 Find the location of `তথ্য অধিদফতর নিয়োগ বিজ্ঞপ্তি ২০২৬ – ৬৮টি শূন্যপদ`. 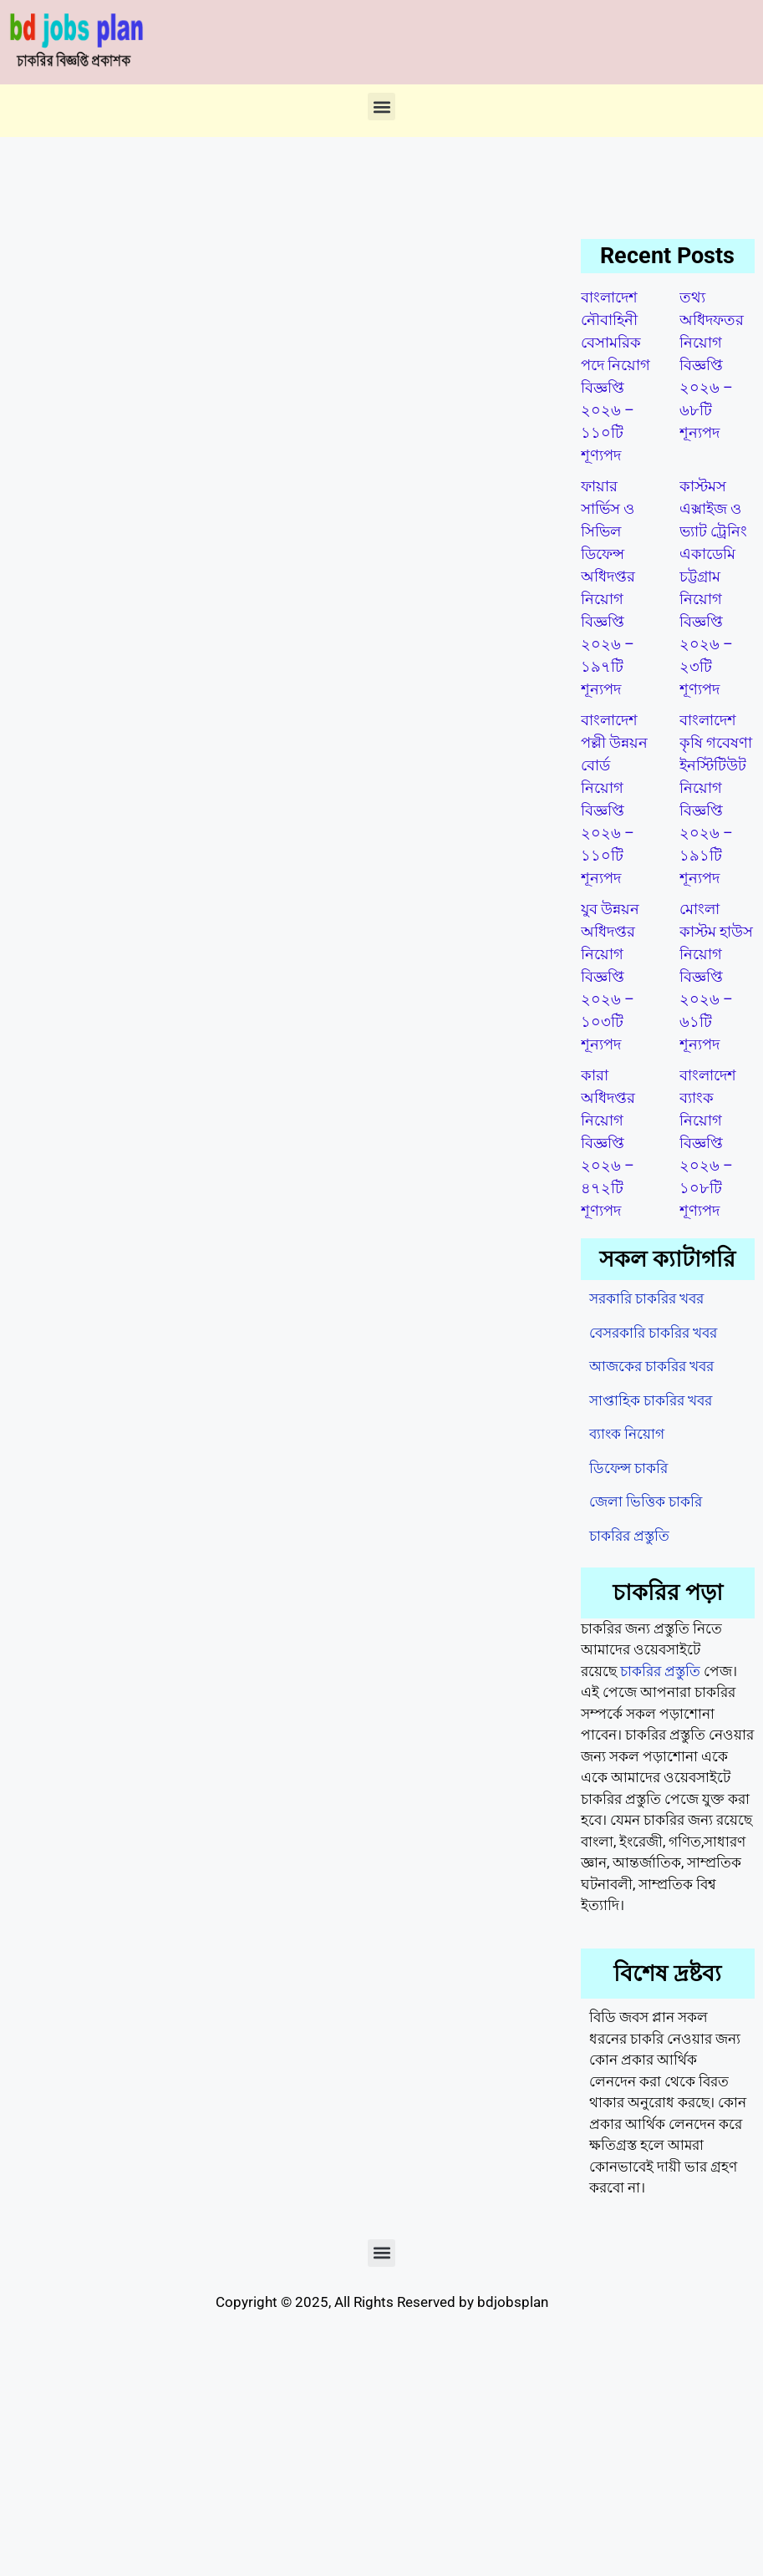

তথ্য অধিদফতর নিয়োগ বিজ্ঞপ্তি ২০২৬ – ৬৮টি শূন্যপদ is located at coordinates (711, 364).